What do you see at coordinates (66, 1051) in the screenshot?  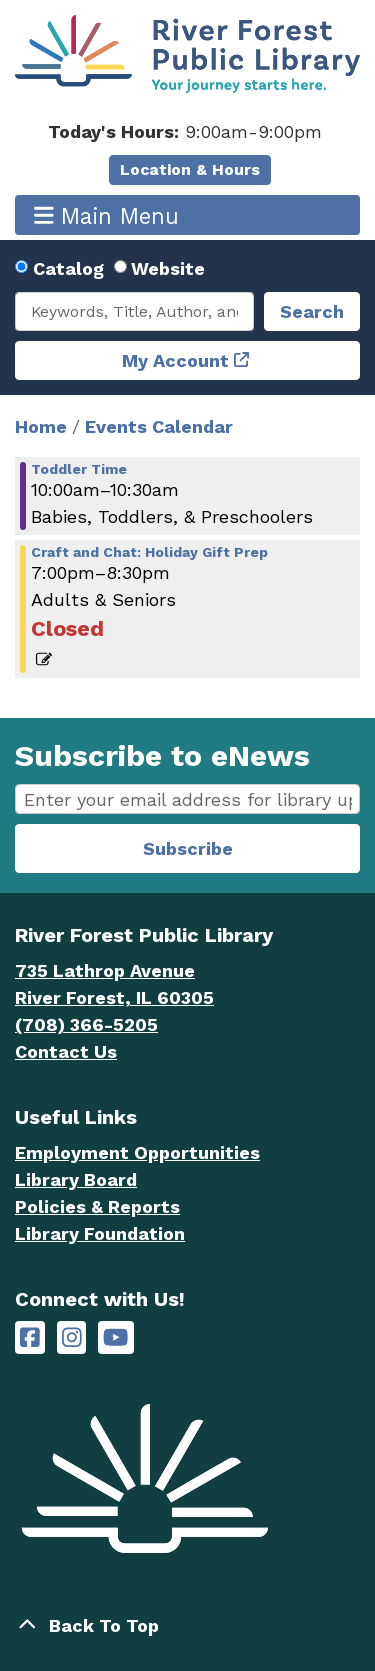 I see `Contact Us` at bounding box center [66, 1051].